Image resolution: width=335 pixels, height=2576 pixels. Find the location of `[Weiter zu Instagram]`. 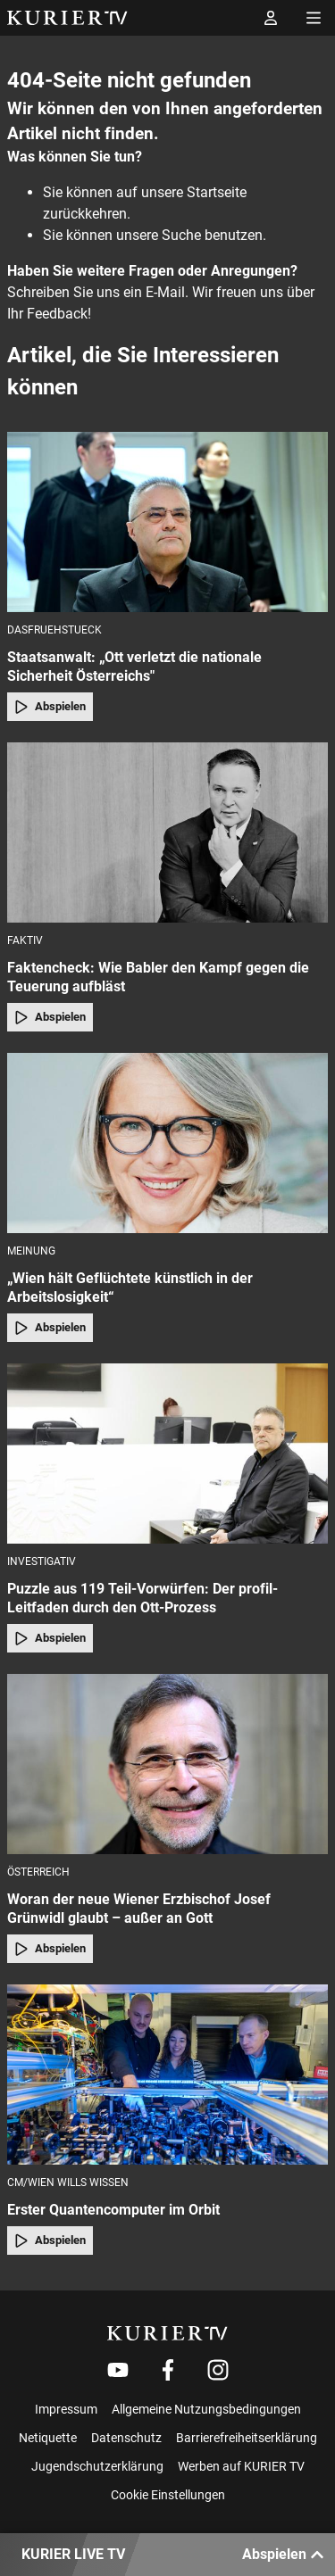

[Weiter zu Instagram] is located at coordinates (218, 2370).